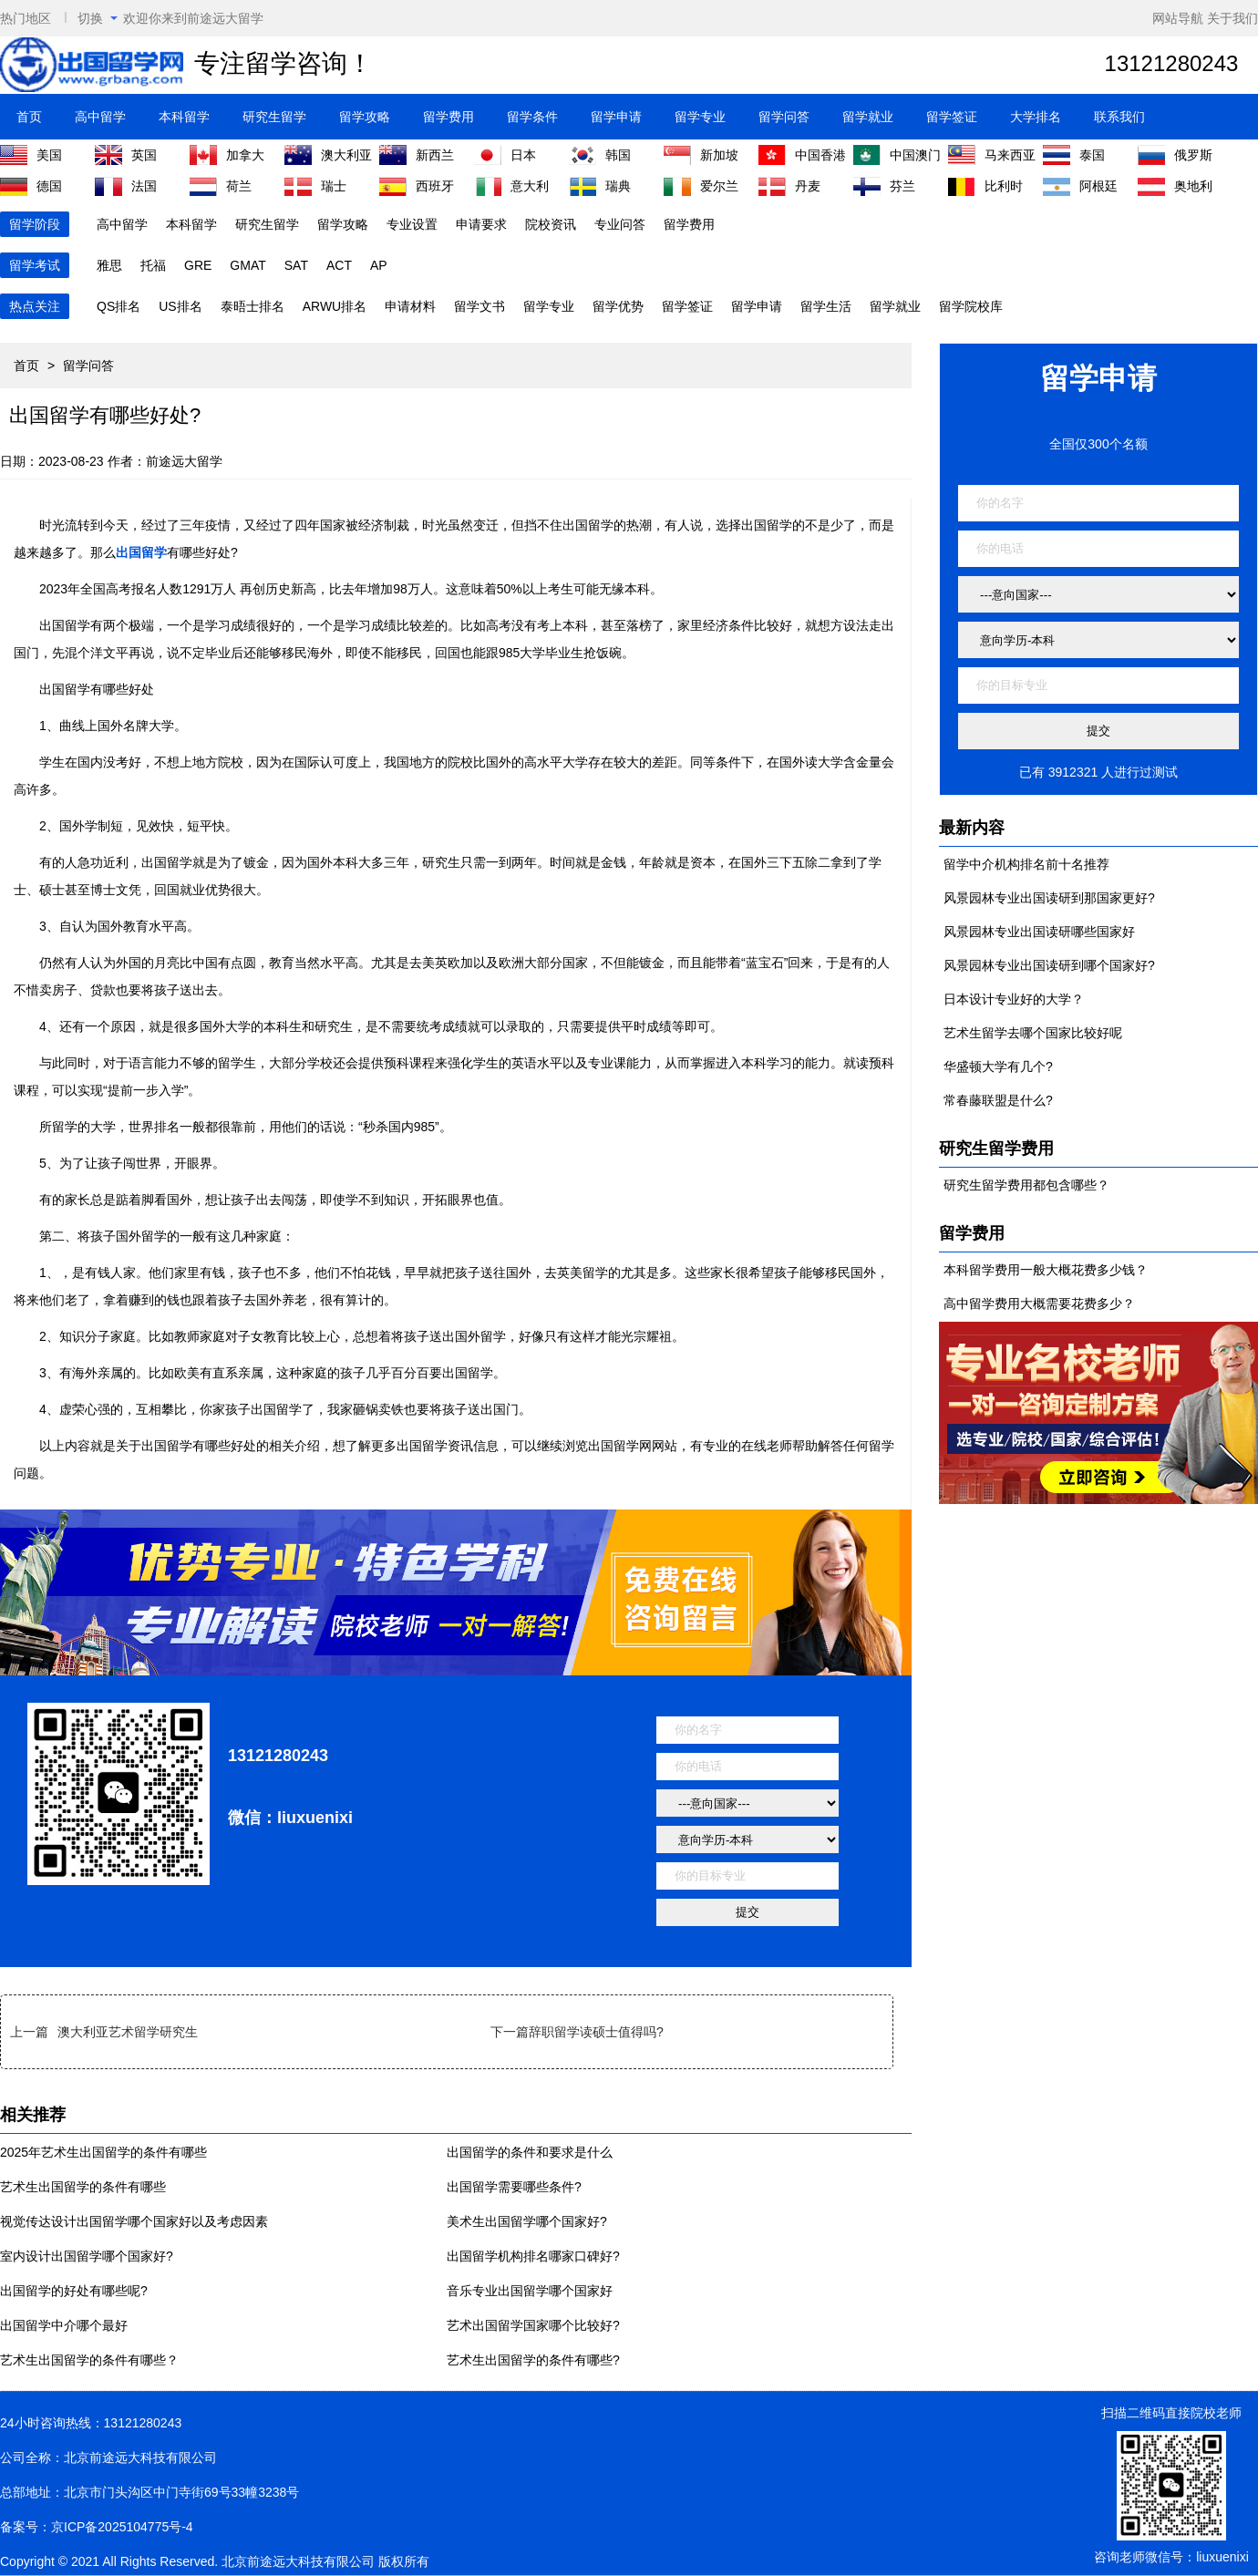 The height and width of the screenshot is (2576, 1258). What do you see at coordinates (1119, 116) in the screenshot?
I see `联系我们` at bounding box center [1119, 116].